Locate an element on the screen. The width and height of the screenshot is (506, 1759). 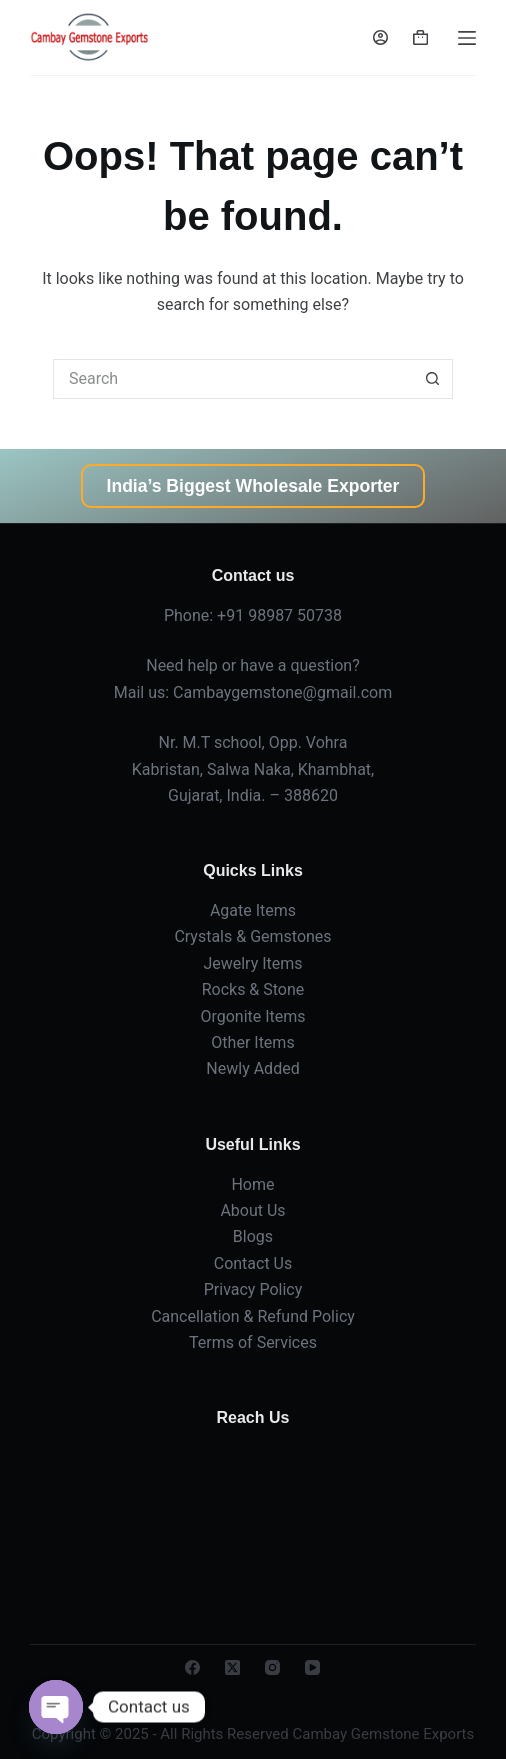
[X (Twitter)] is located at coordinates (232, 1667).